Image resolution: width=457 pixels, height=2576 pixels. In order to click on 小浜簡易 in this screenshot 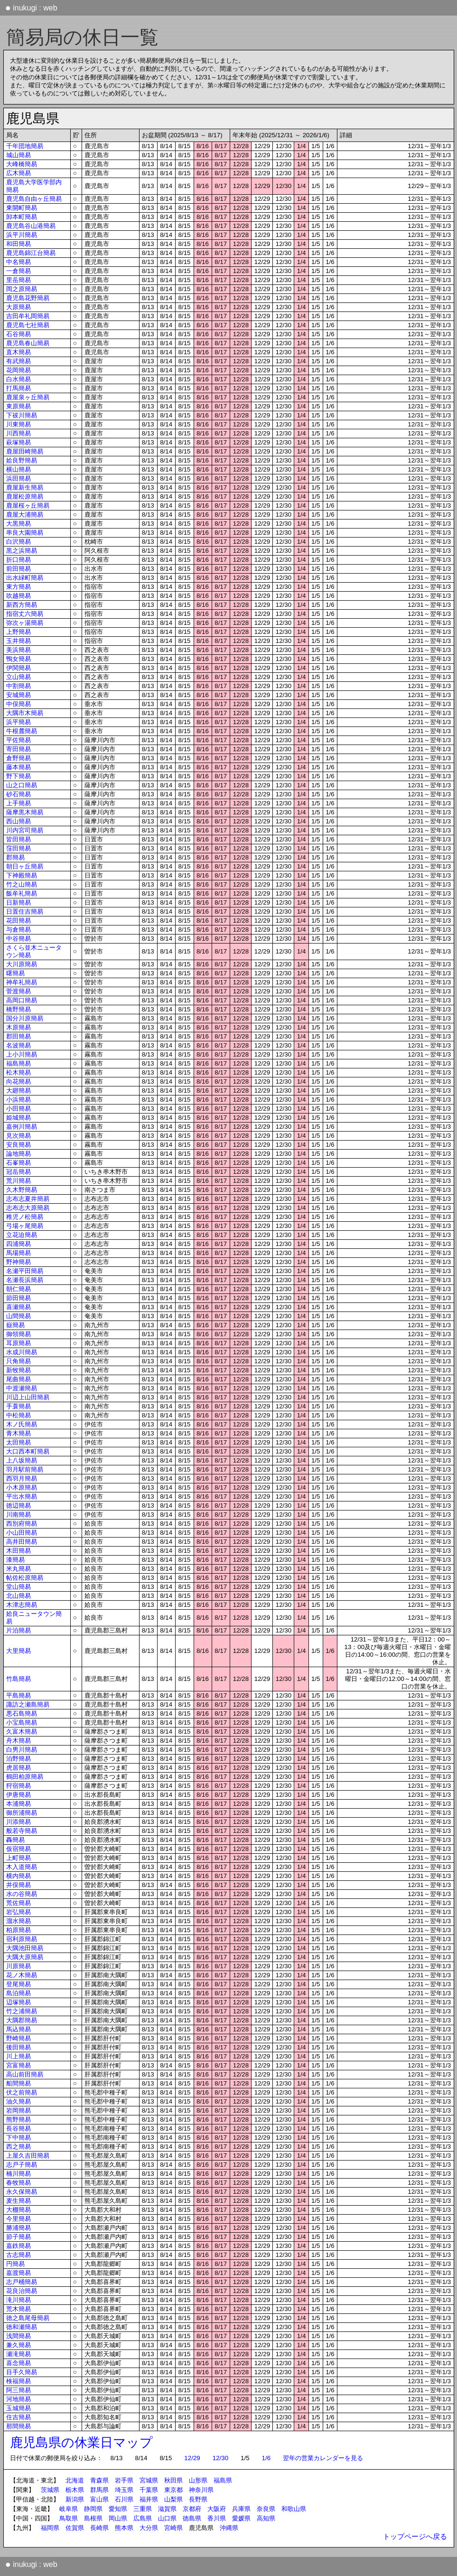, I will do `click(18, 1099)`.